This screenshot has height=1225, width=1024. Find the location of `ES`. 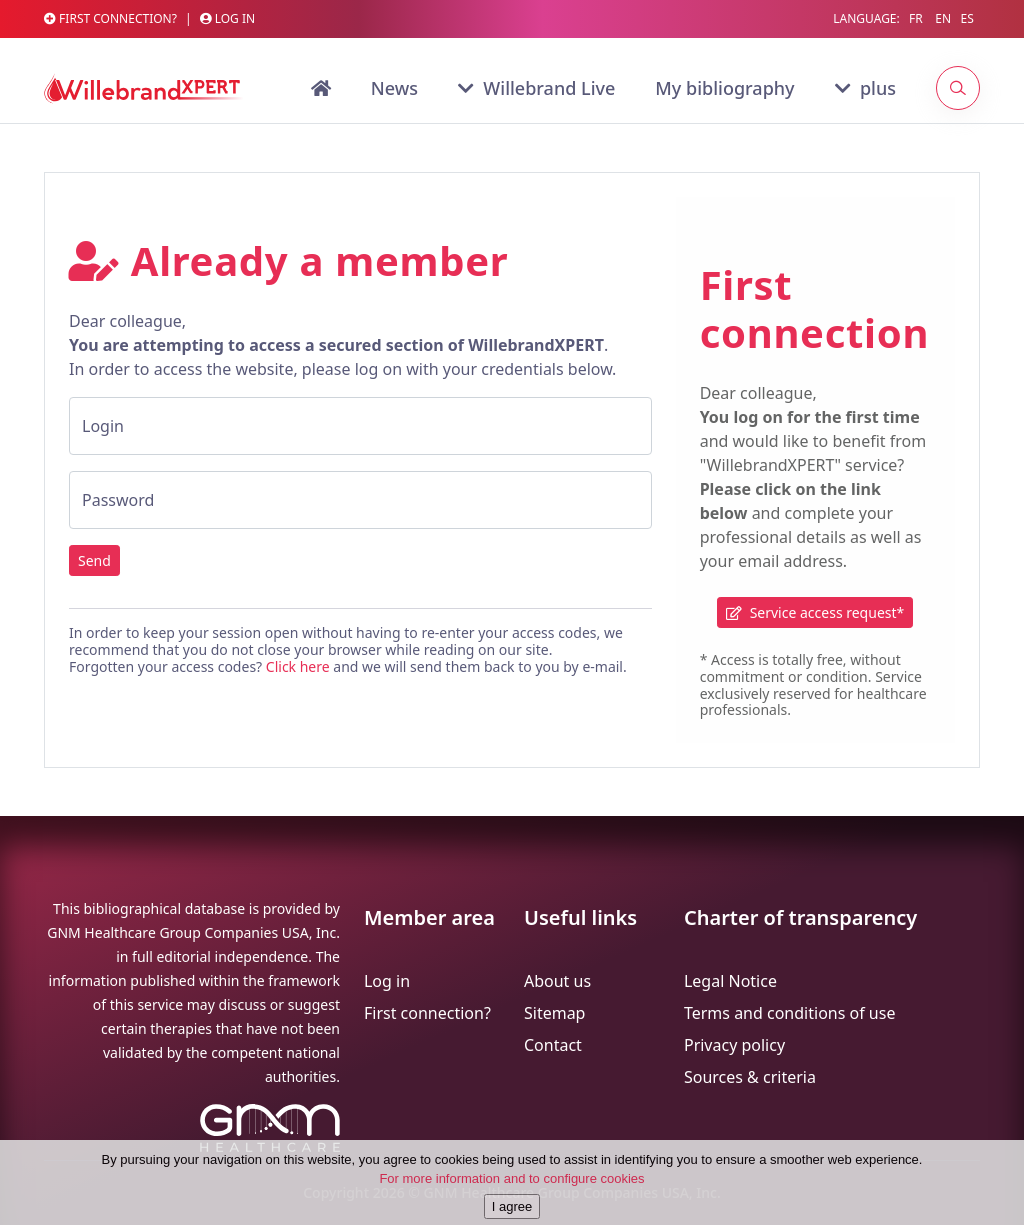

ES is located at coordinates (966, 18).